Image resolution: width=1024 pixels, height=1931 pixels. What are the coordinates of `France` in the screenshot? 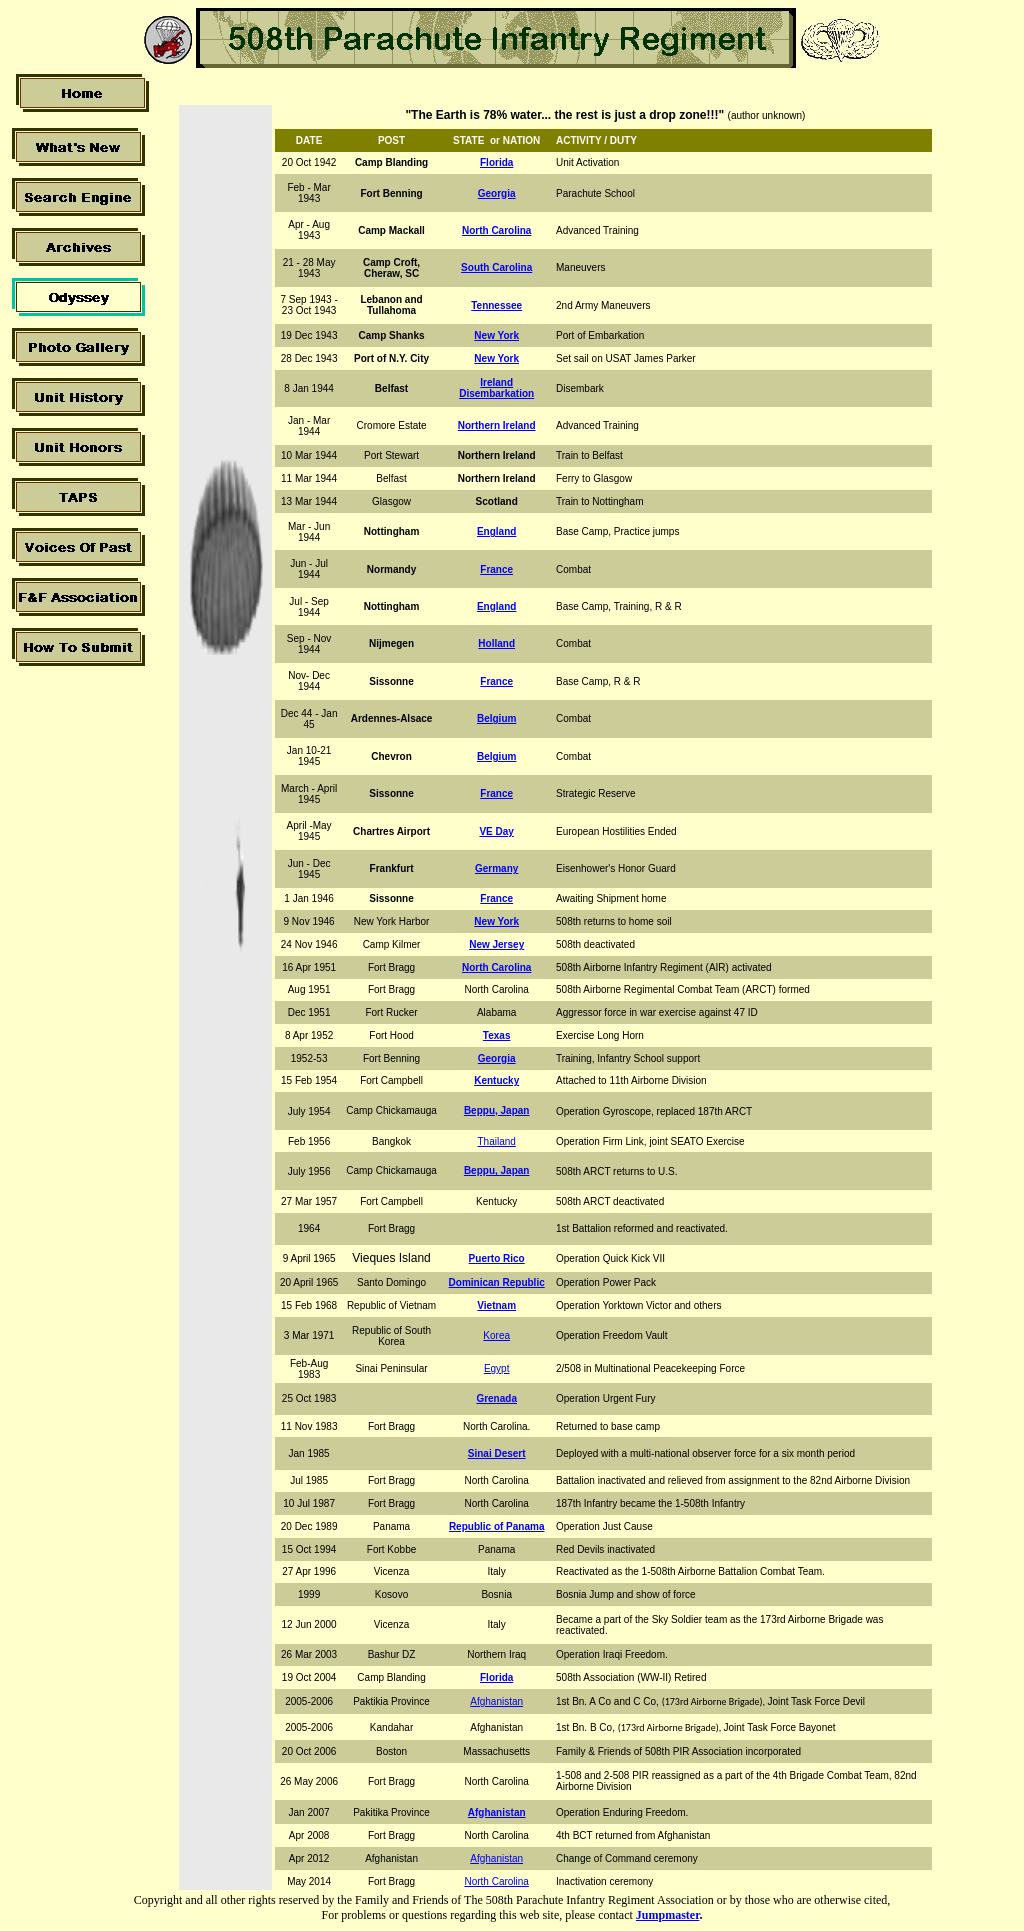 It's located at (496, 681).